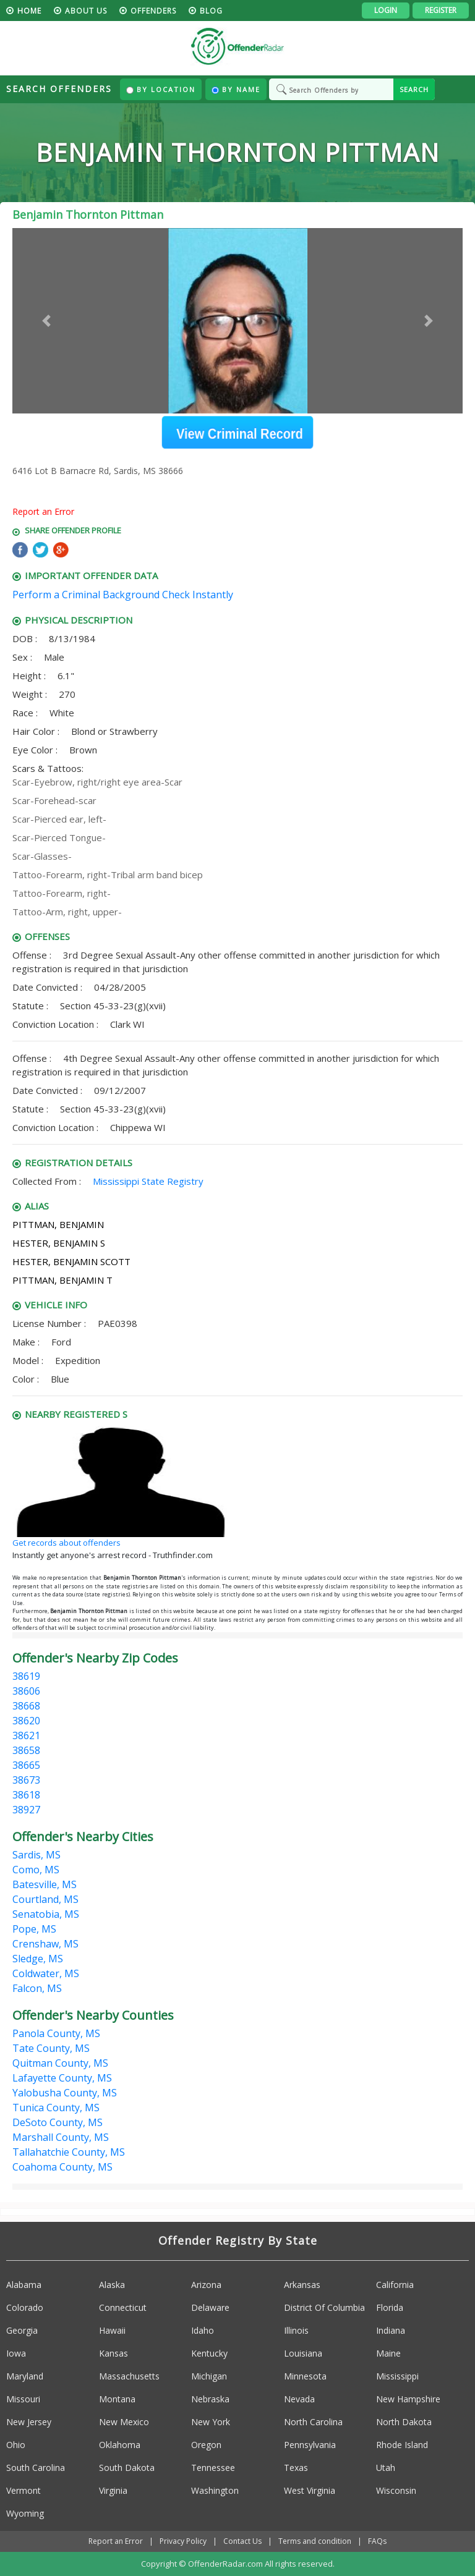 Image resolution: width=475 pixels, height=2576 pixels. I want to click on Crenshaw, MS, so click(45, 1944).